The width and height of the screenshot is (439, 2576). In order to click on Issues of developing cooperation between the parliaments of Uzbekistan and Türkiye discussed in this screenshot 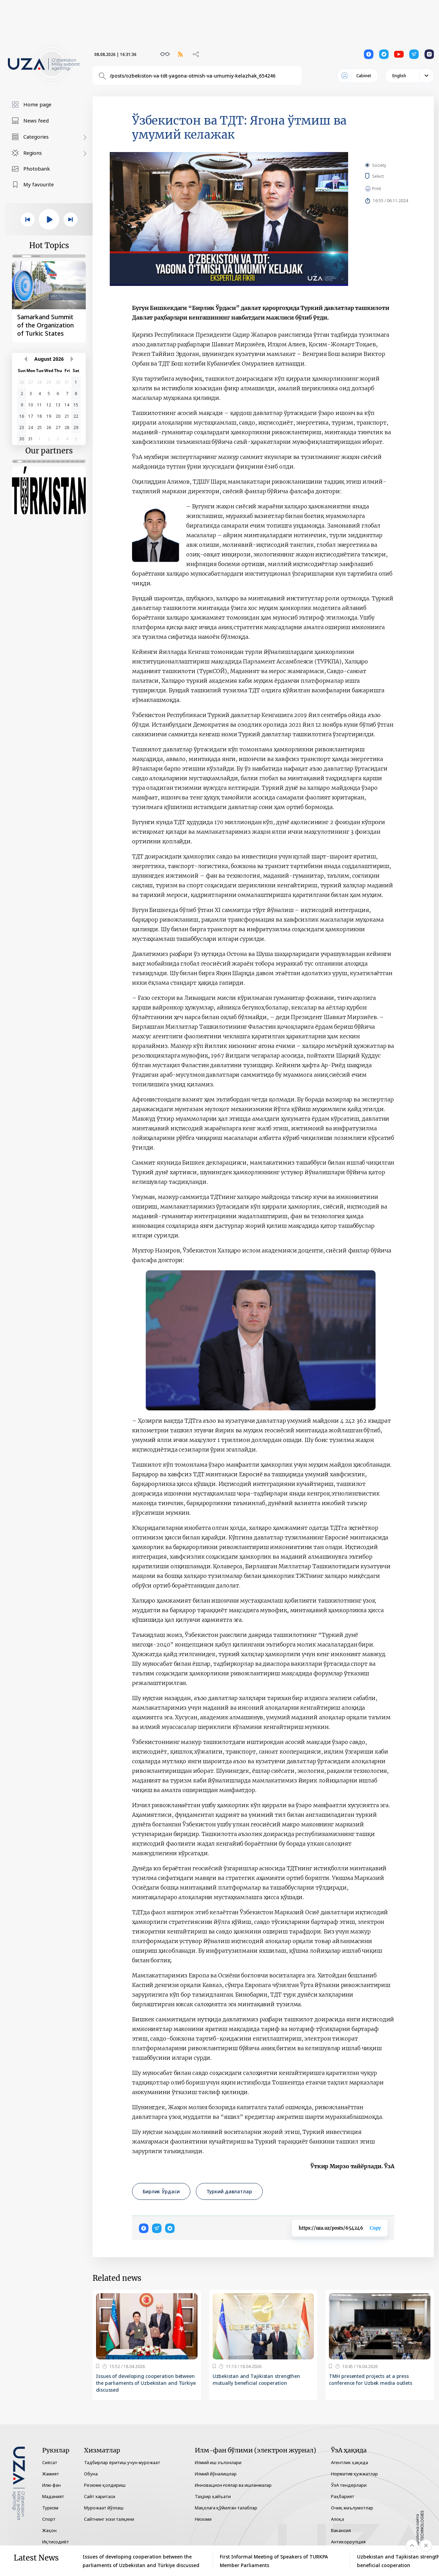, I will do `click(146, 2383)`.